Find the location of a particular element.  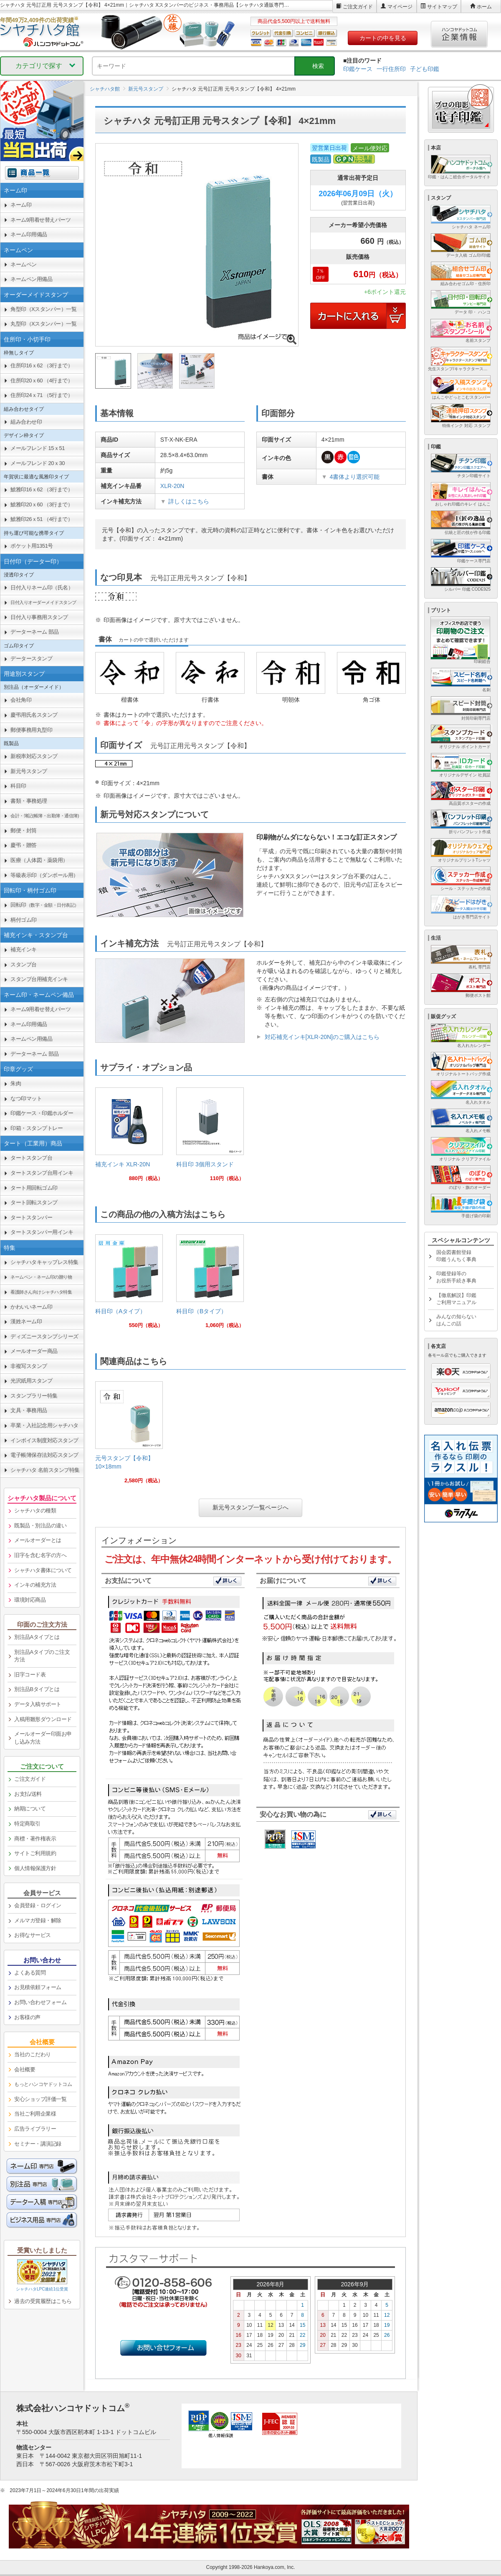

住所印20ｘ60 （4行まで） [link] is located at coordinates (41, 380).